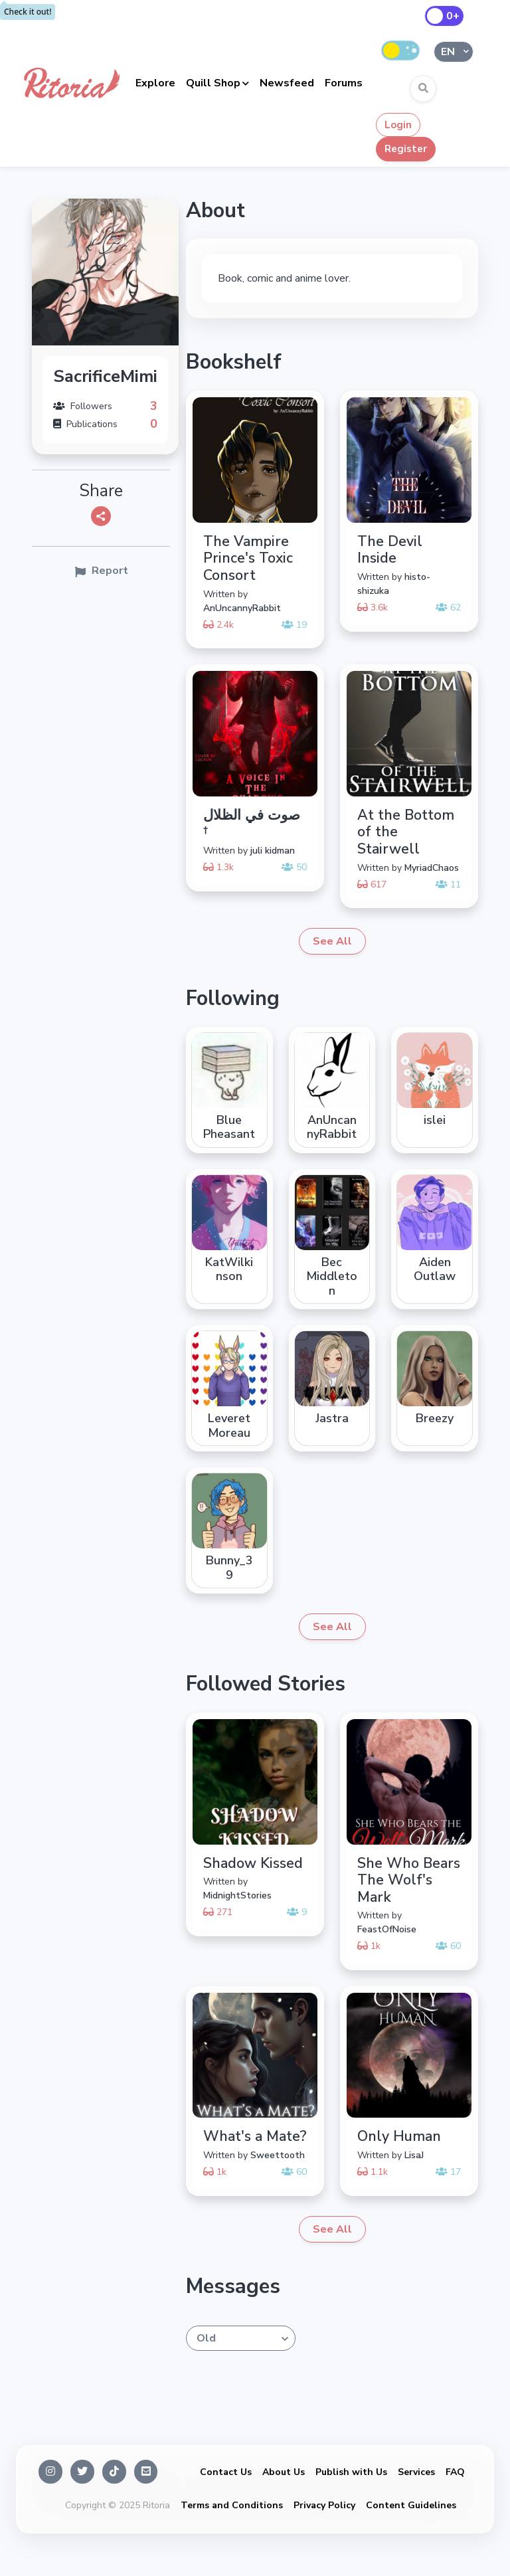 This screenshot has width=510, height=2576. Describe the element at coordinates (155, 83) in the screenshot. I see `Explore` at that location.